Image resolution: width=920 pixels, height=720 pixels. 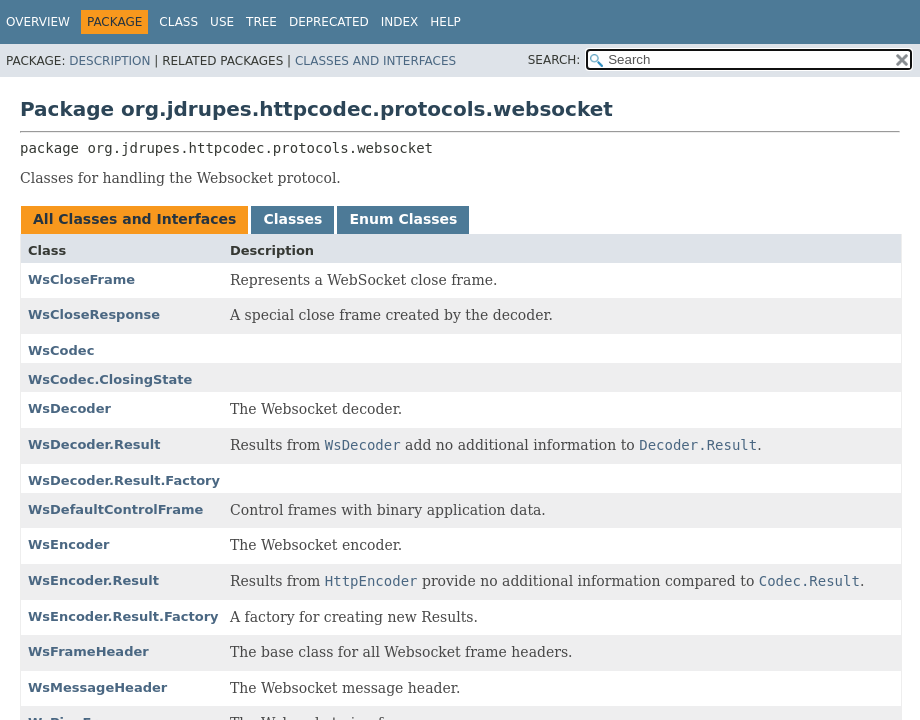 I want to click on Classes [tab], so click(x=292, y=219).